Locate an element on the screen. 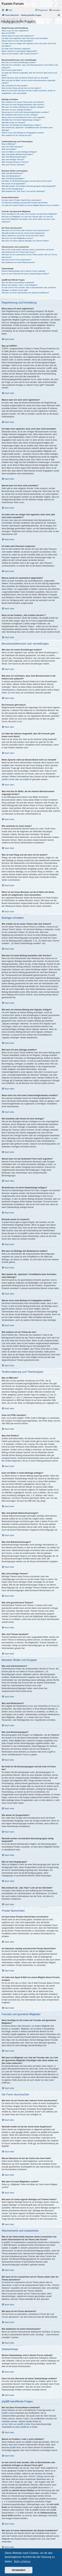  Welche Dateianhänge sind in diesem Forum zulässig? is located at coordinates (23, 271).